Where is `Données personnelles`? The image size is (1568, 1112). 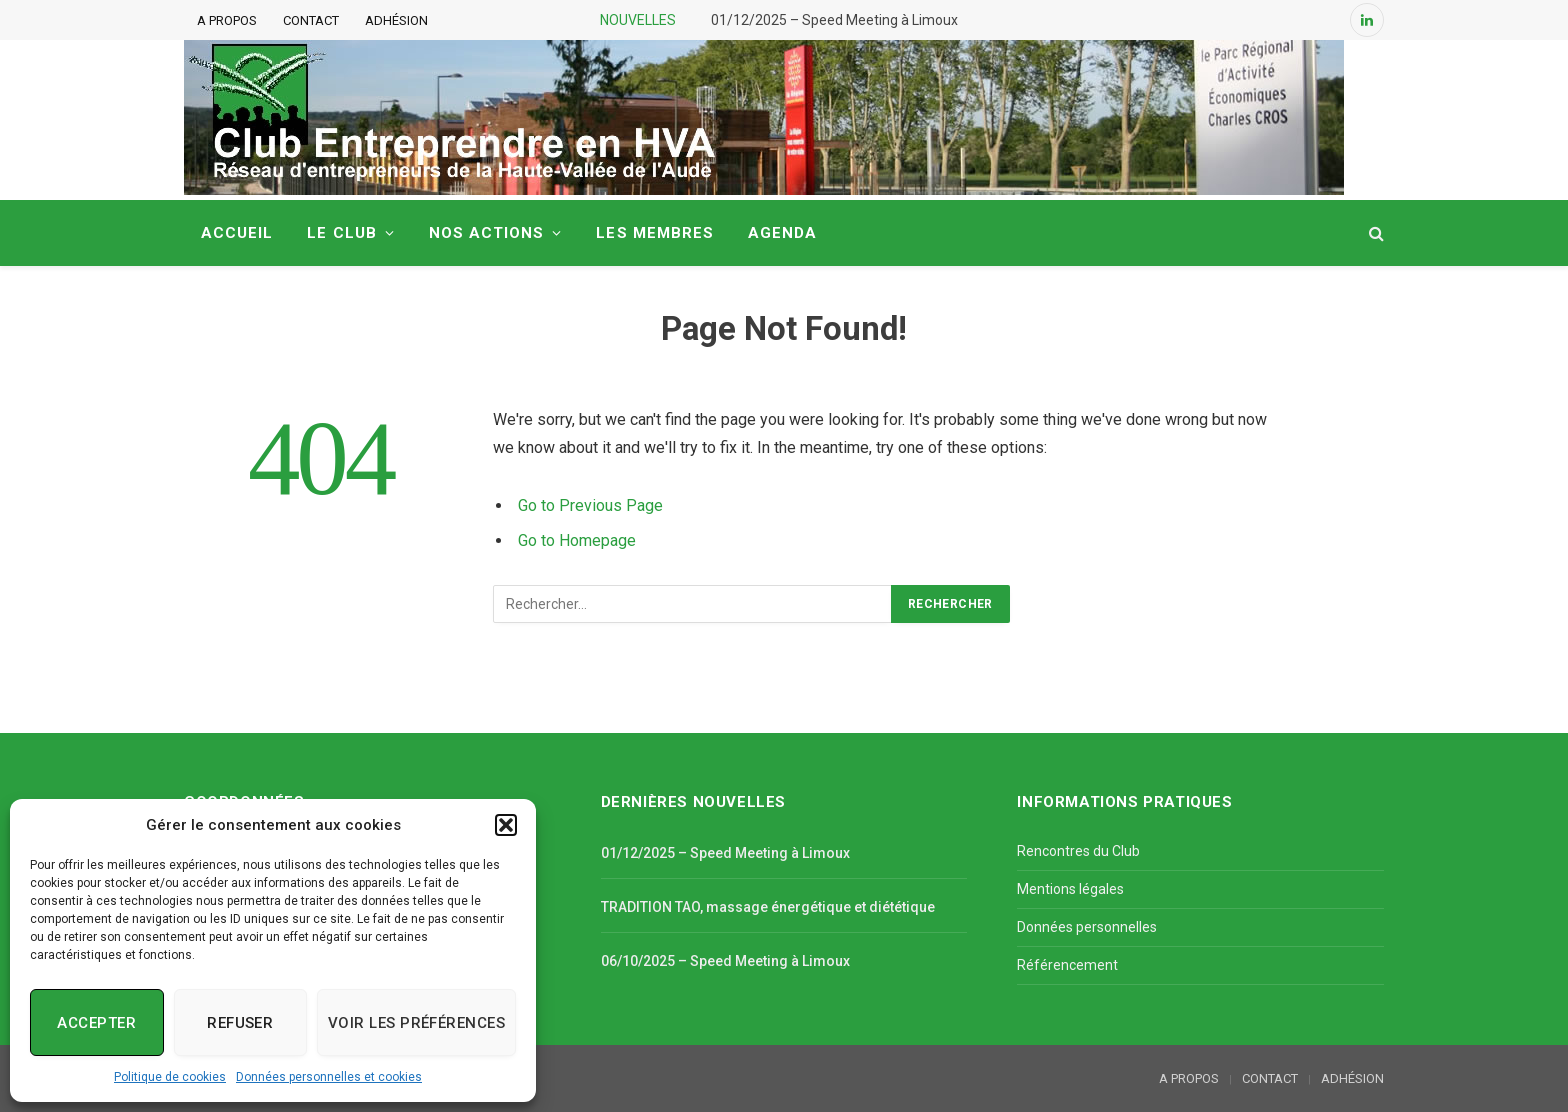 Données personnelles is located at coordinates (1087, 927).